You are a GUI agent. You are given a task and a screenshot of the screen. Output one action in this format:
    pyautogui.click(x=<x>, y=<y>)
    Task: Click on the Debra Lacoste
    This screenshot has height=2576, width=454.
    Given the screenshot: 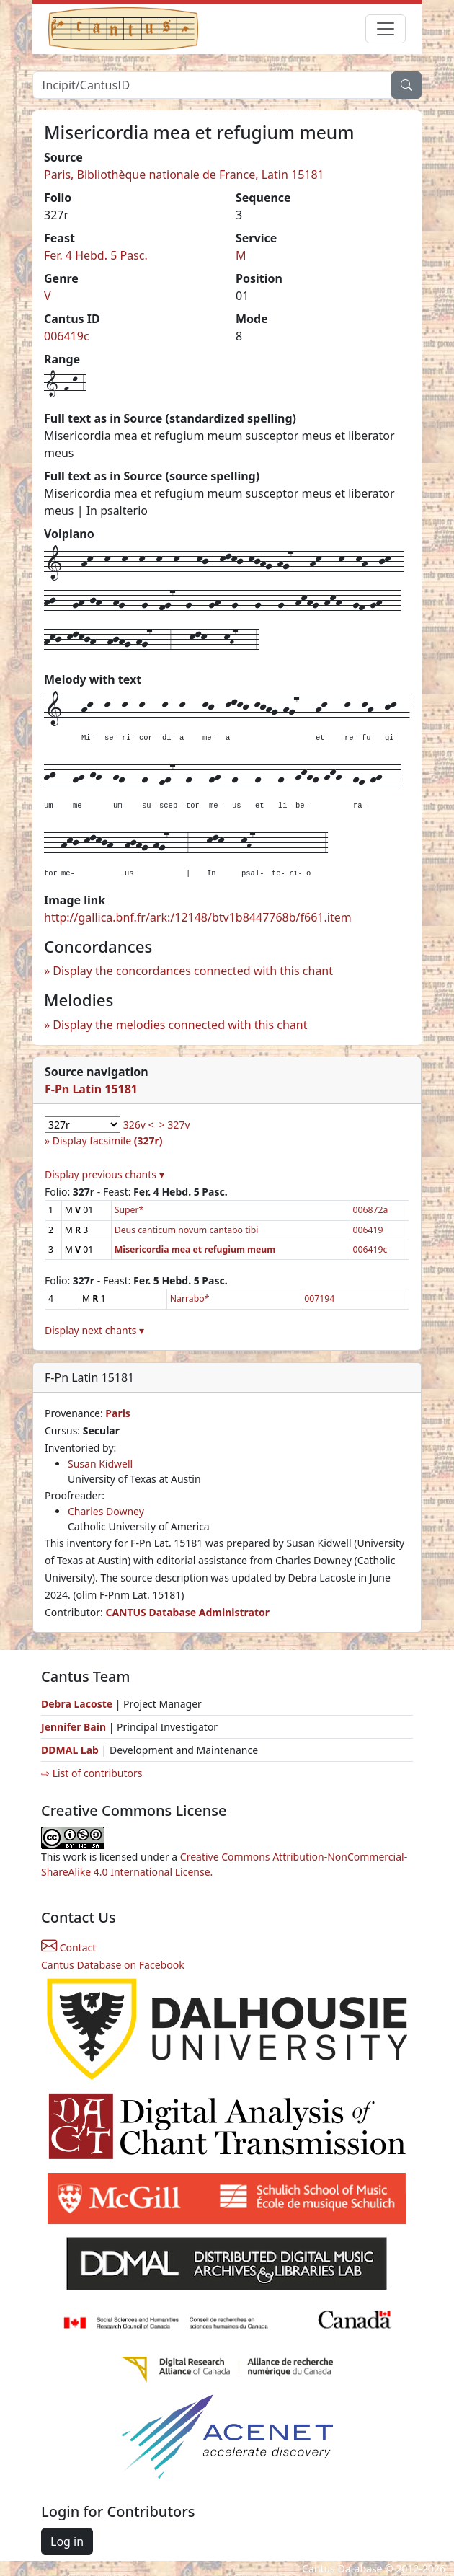 What is the action you would take?
    pyautogui.click(x=76, y=1704)
    